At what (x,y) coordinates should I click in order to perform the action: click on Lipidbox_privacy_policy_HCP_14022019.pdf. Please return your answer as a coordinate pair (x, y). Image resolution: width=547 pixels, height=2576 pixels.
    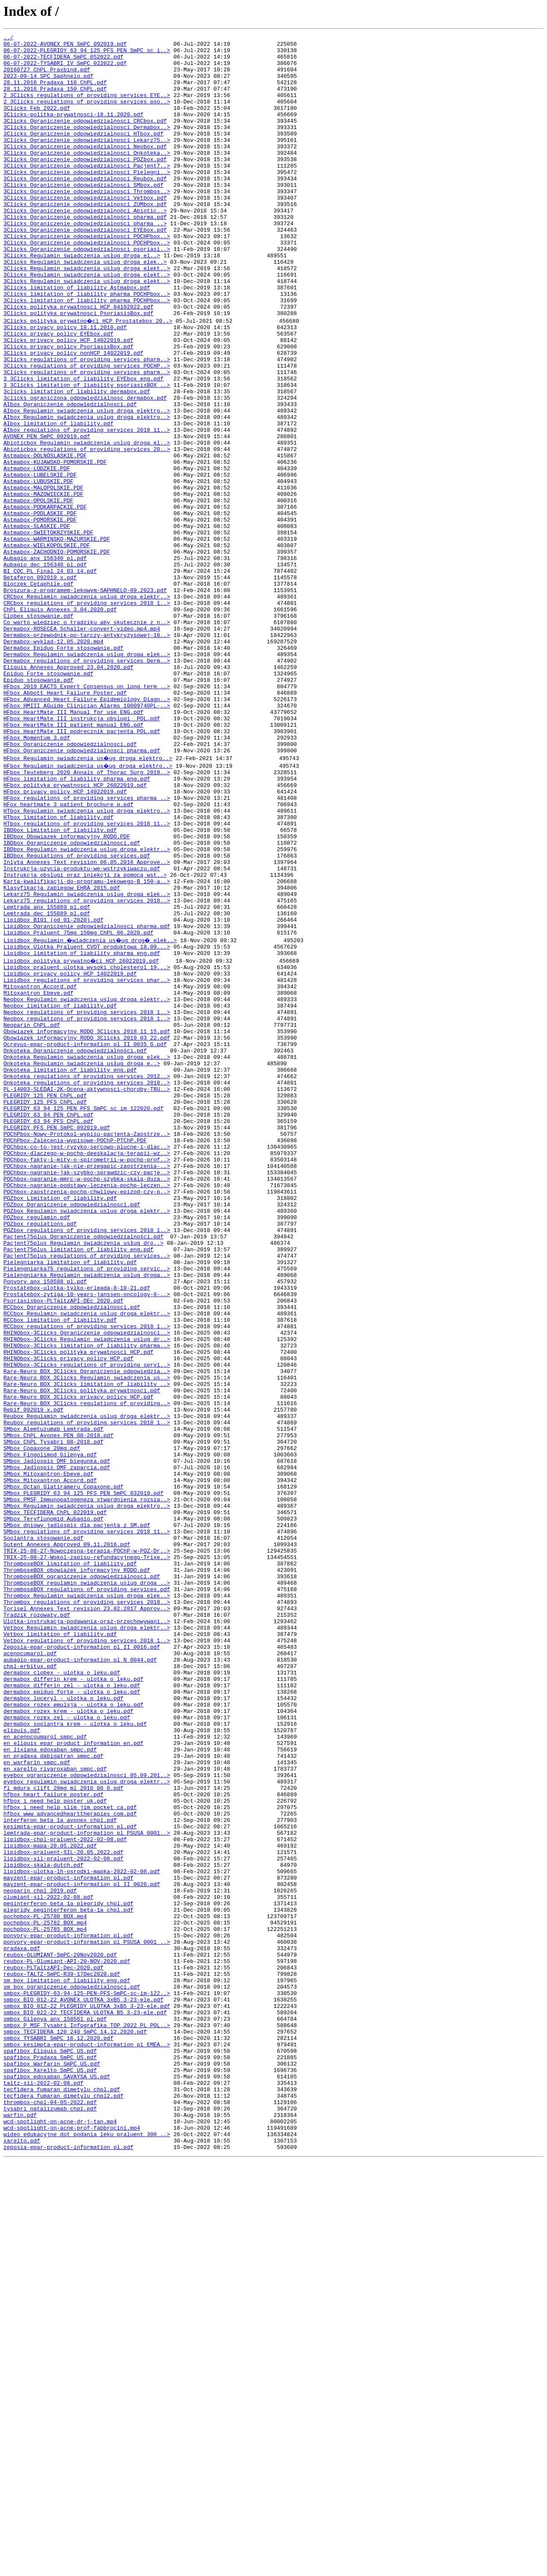
    Looking at the image, I should click on (70, 1154).